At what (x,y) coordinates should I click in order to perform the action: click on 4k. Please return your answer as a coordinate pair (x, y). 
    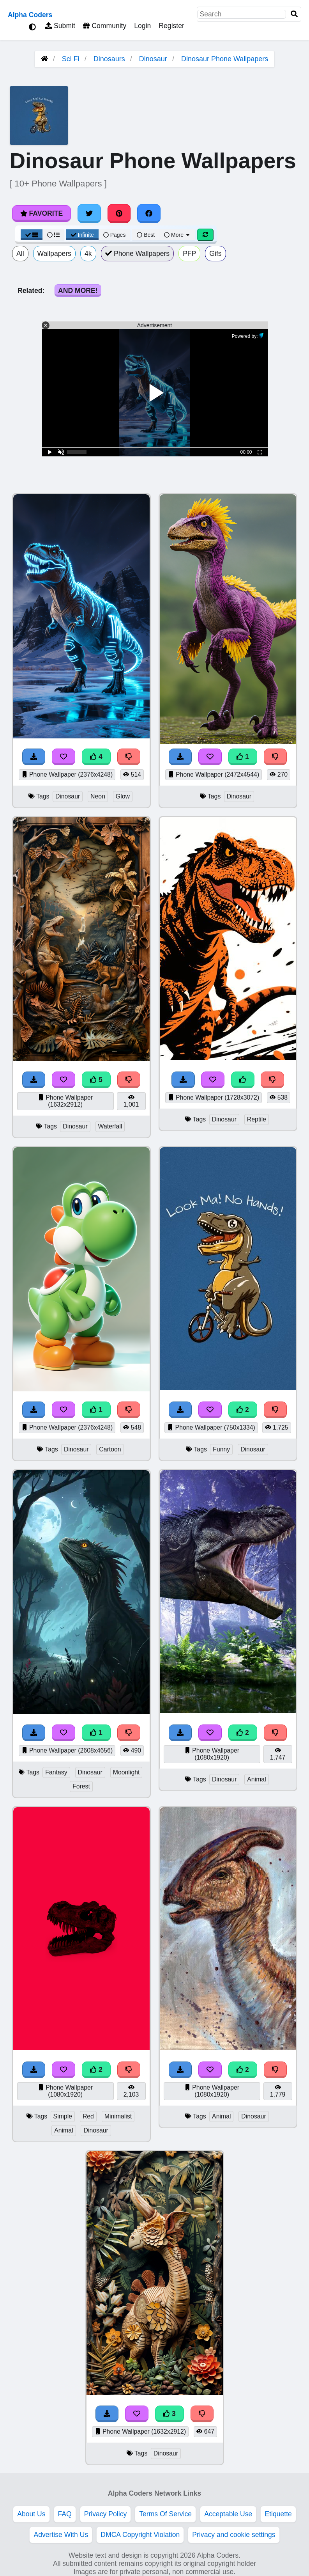
    Looking at the image, I should click on (88, 253).